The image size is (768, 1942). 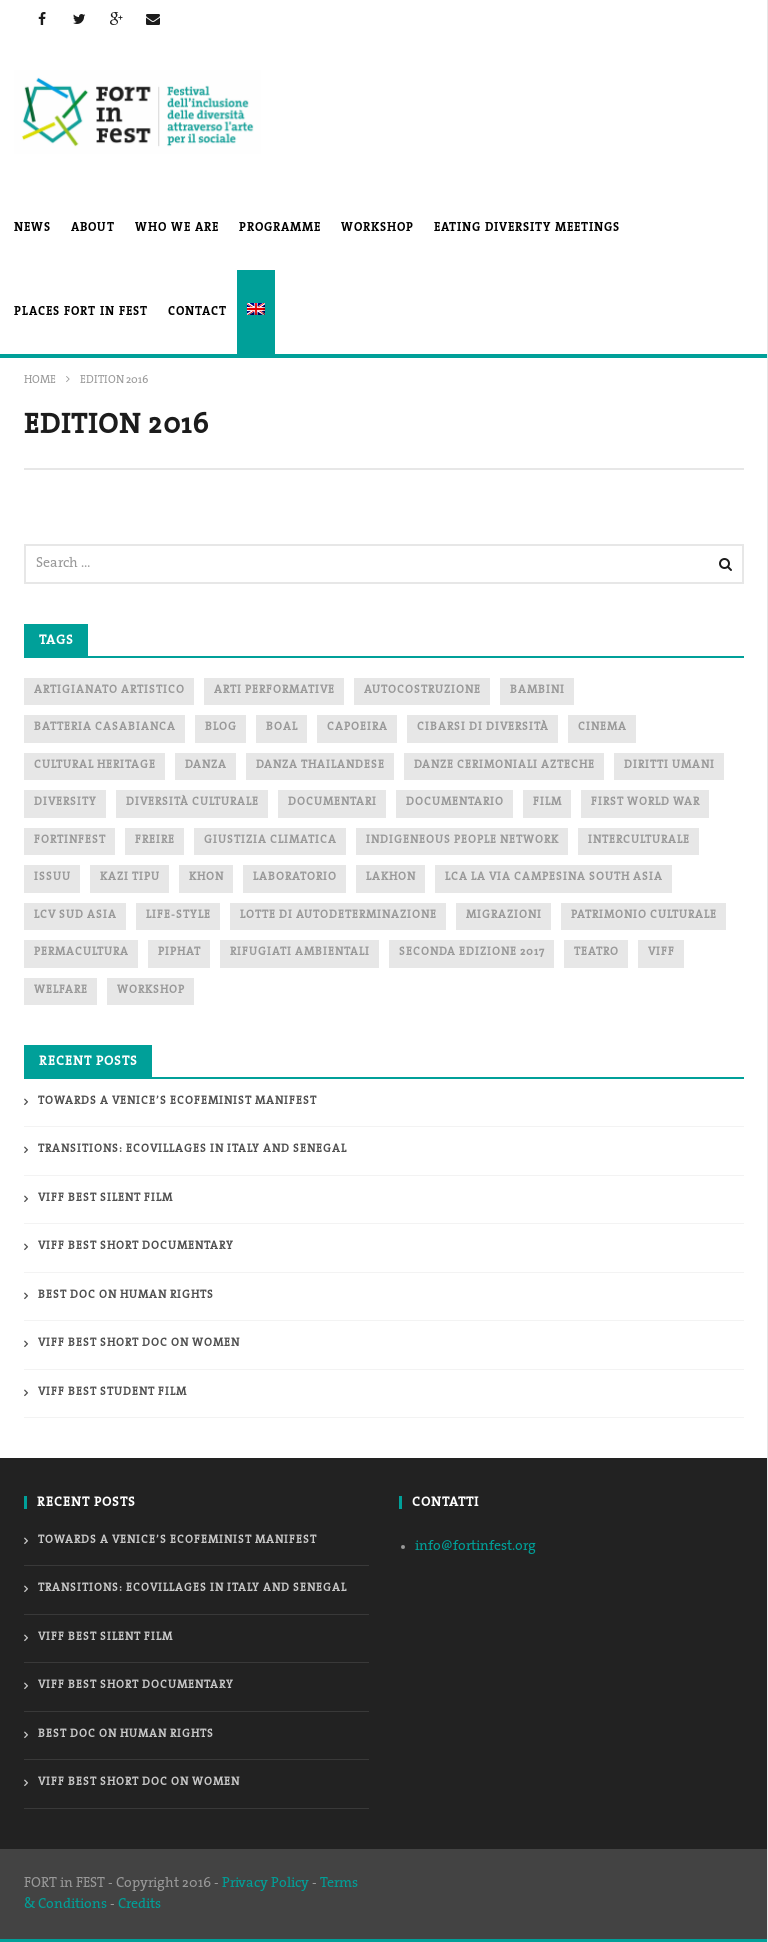 What do you see at coordinates (280, 228) in the screenshot?
I see `PROGRAMME` at bounding box center [280, 228].